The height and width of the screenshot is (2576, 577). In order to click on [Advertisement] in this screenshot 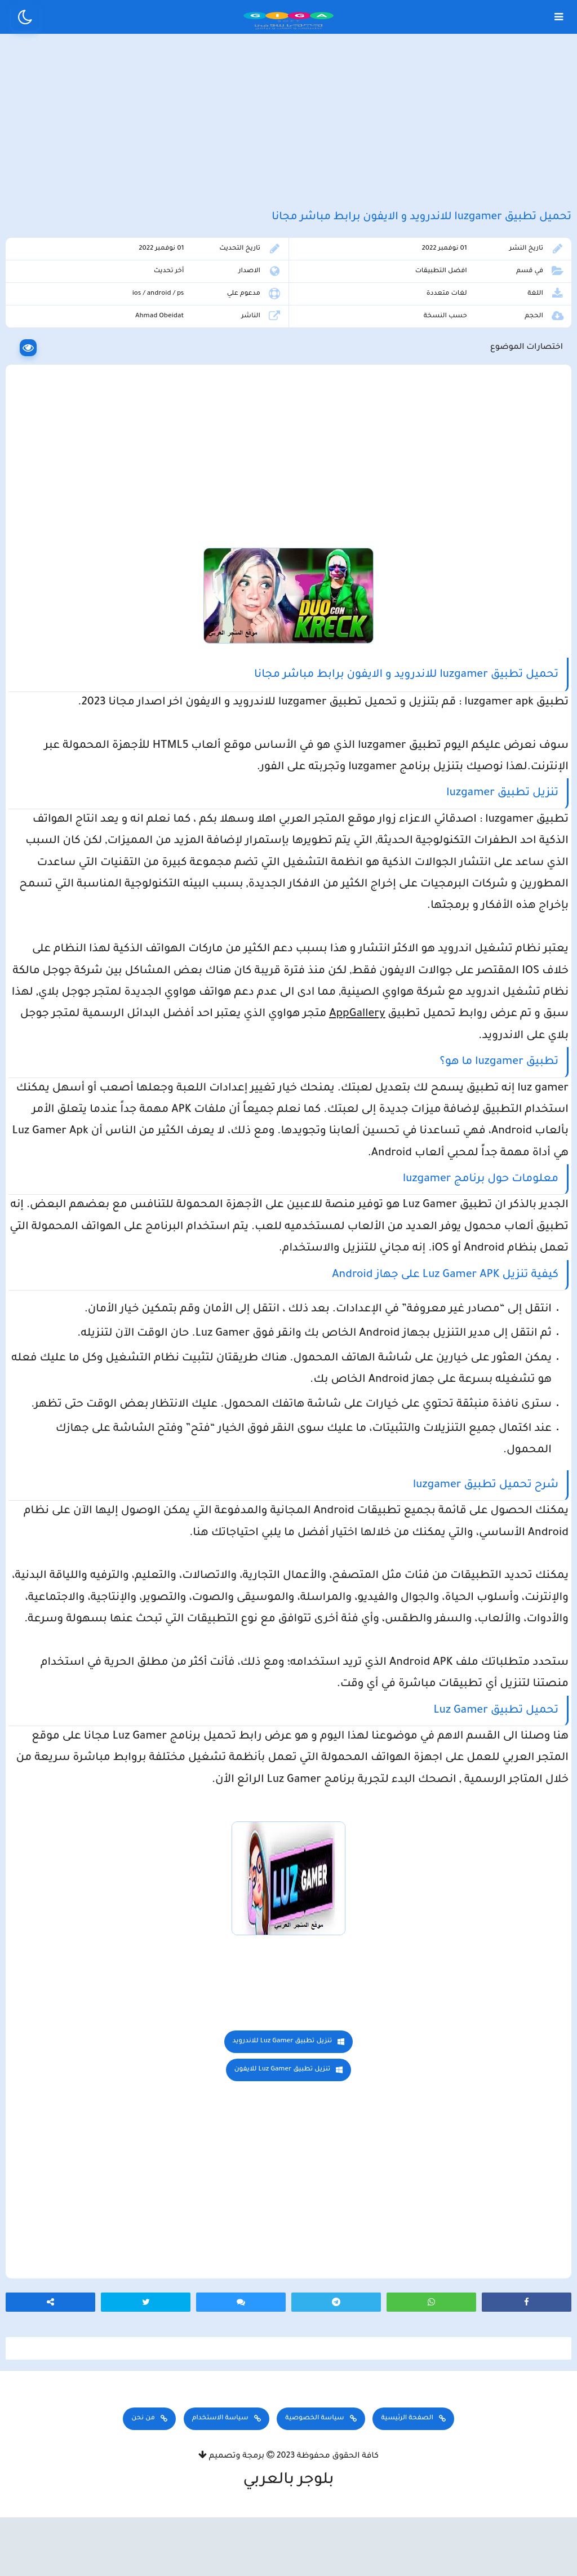, I will do `click(288, 134)`.